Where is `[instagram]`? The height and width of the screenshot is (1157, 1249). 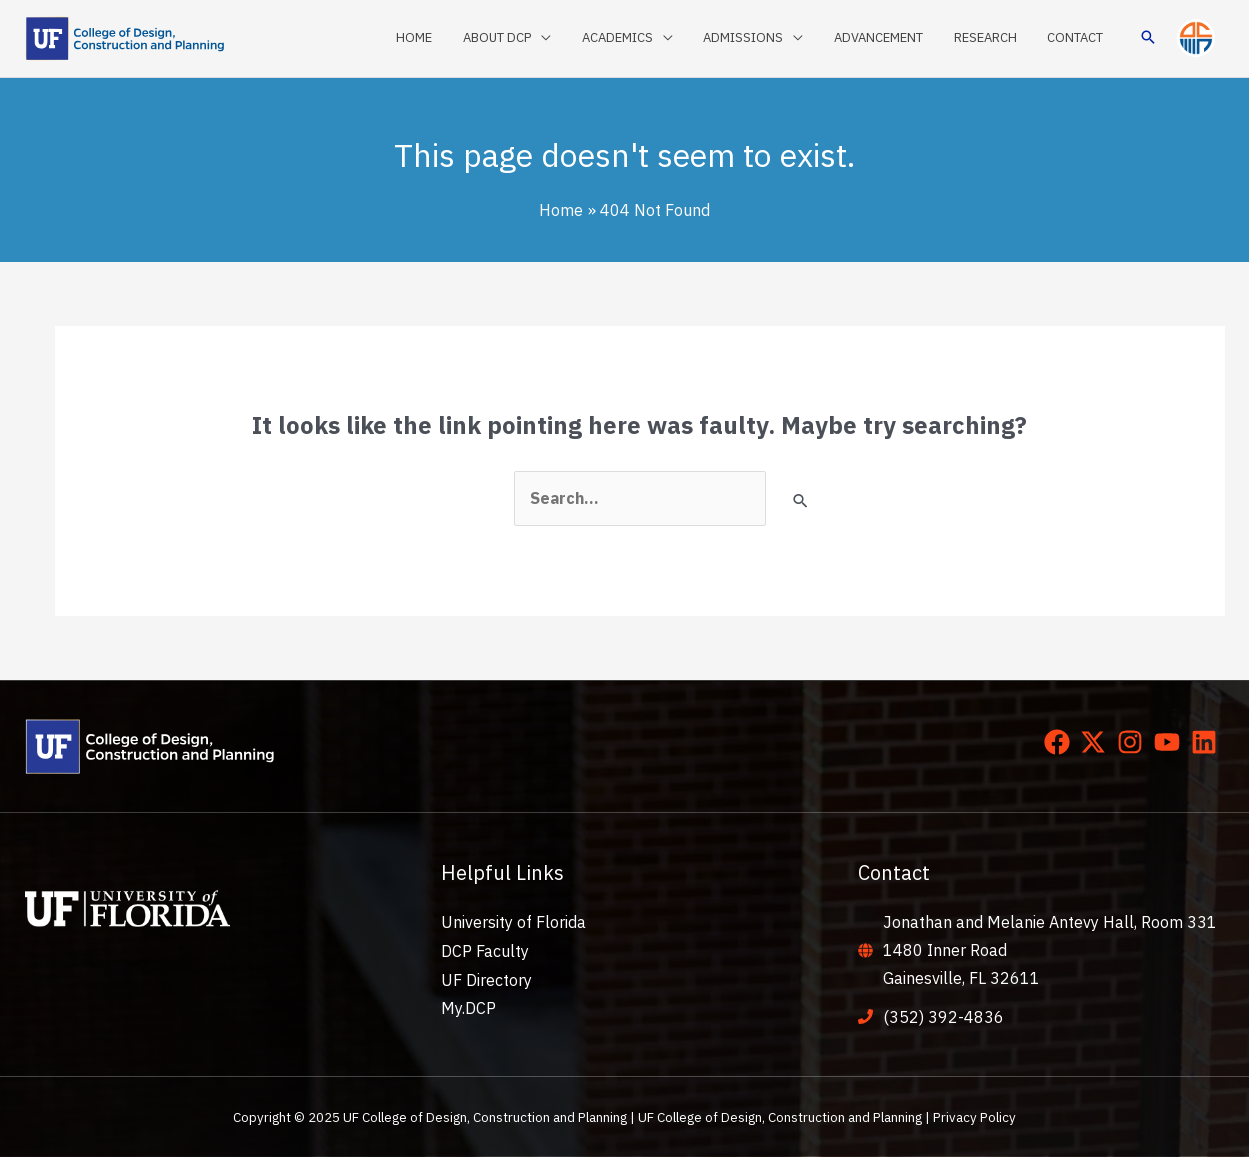 [instagram] is located at coordinates (1134, 742).